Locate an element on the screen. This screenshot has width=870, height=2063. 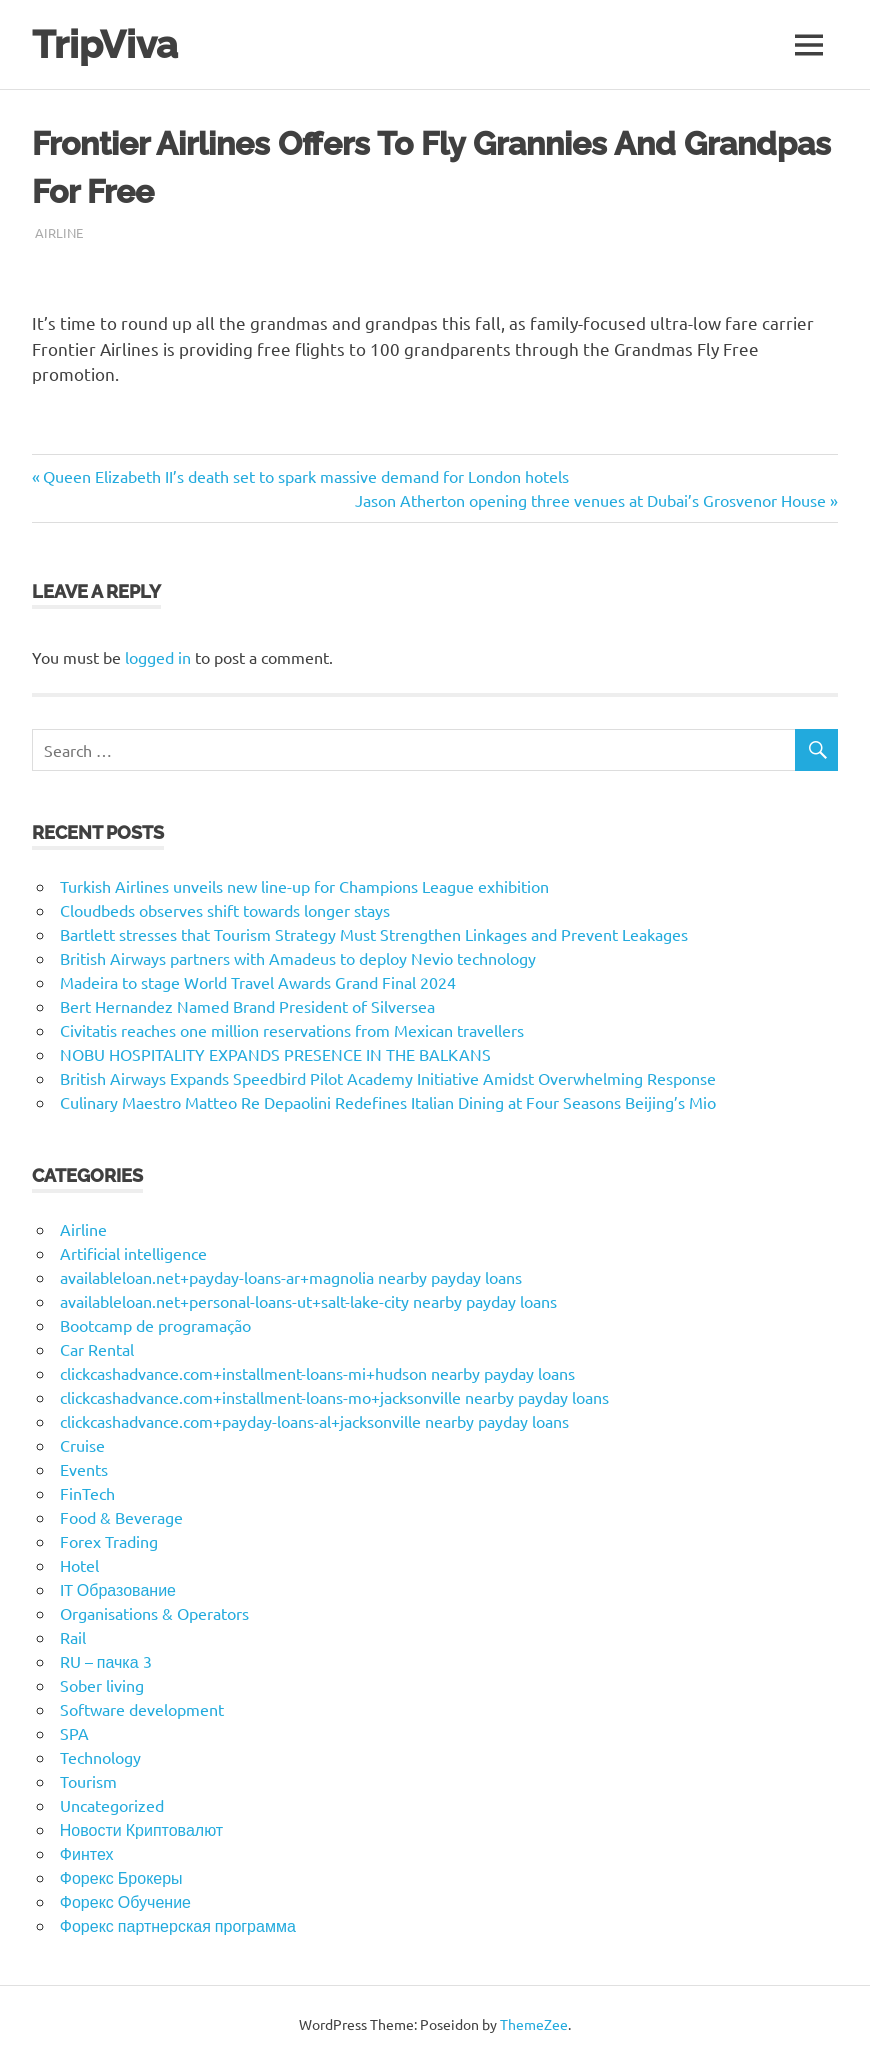
Tourism is located at coordinates (88, 1781).